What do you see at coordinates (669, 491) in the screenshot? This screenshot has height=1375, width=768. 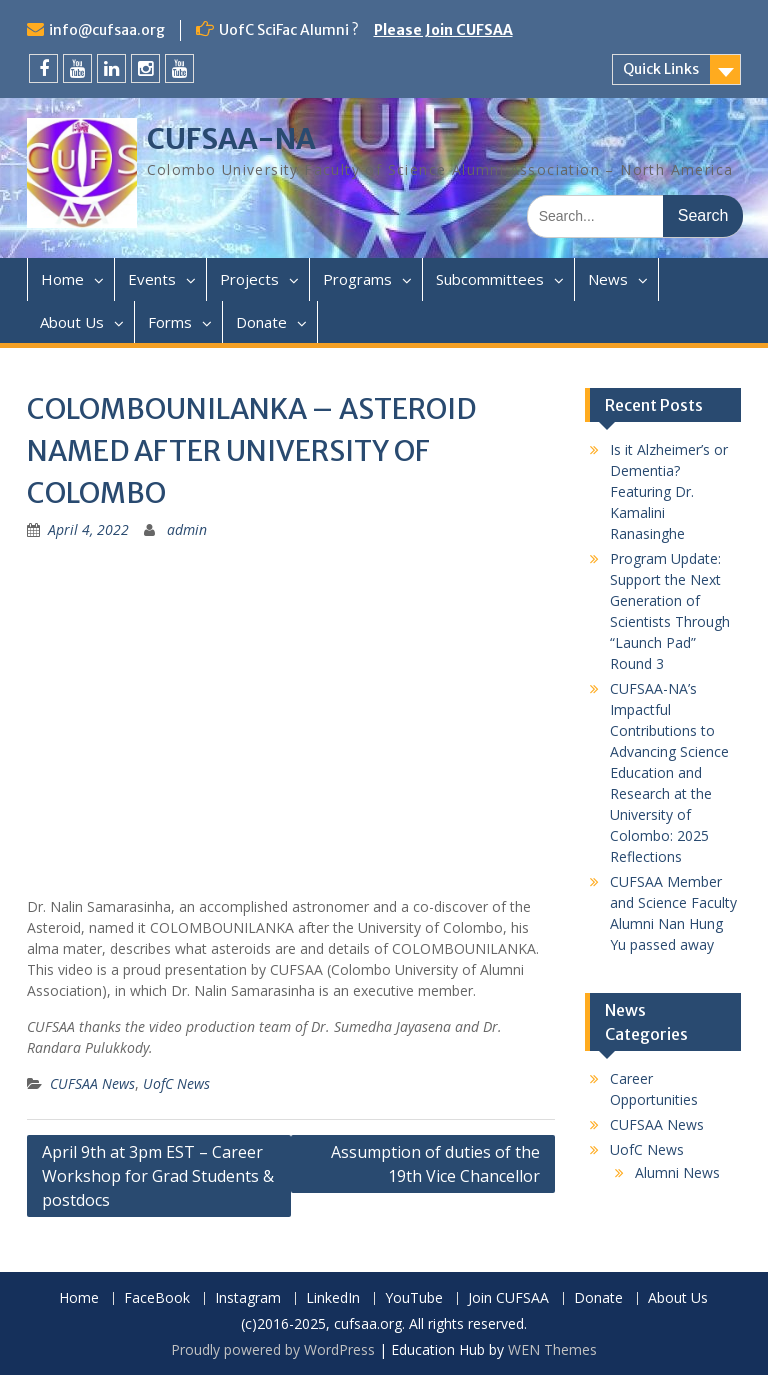 I see `Is it Alzheimer’s or Dementia? Featuring Dr. Kamalini Ranasinghe` at bounding box center [669, 491].